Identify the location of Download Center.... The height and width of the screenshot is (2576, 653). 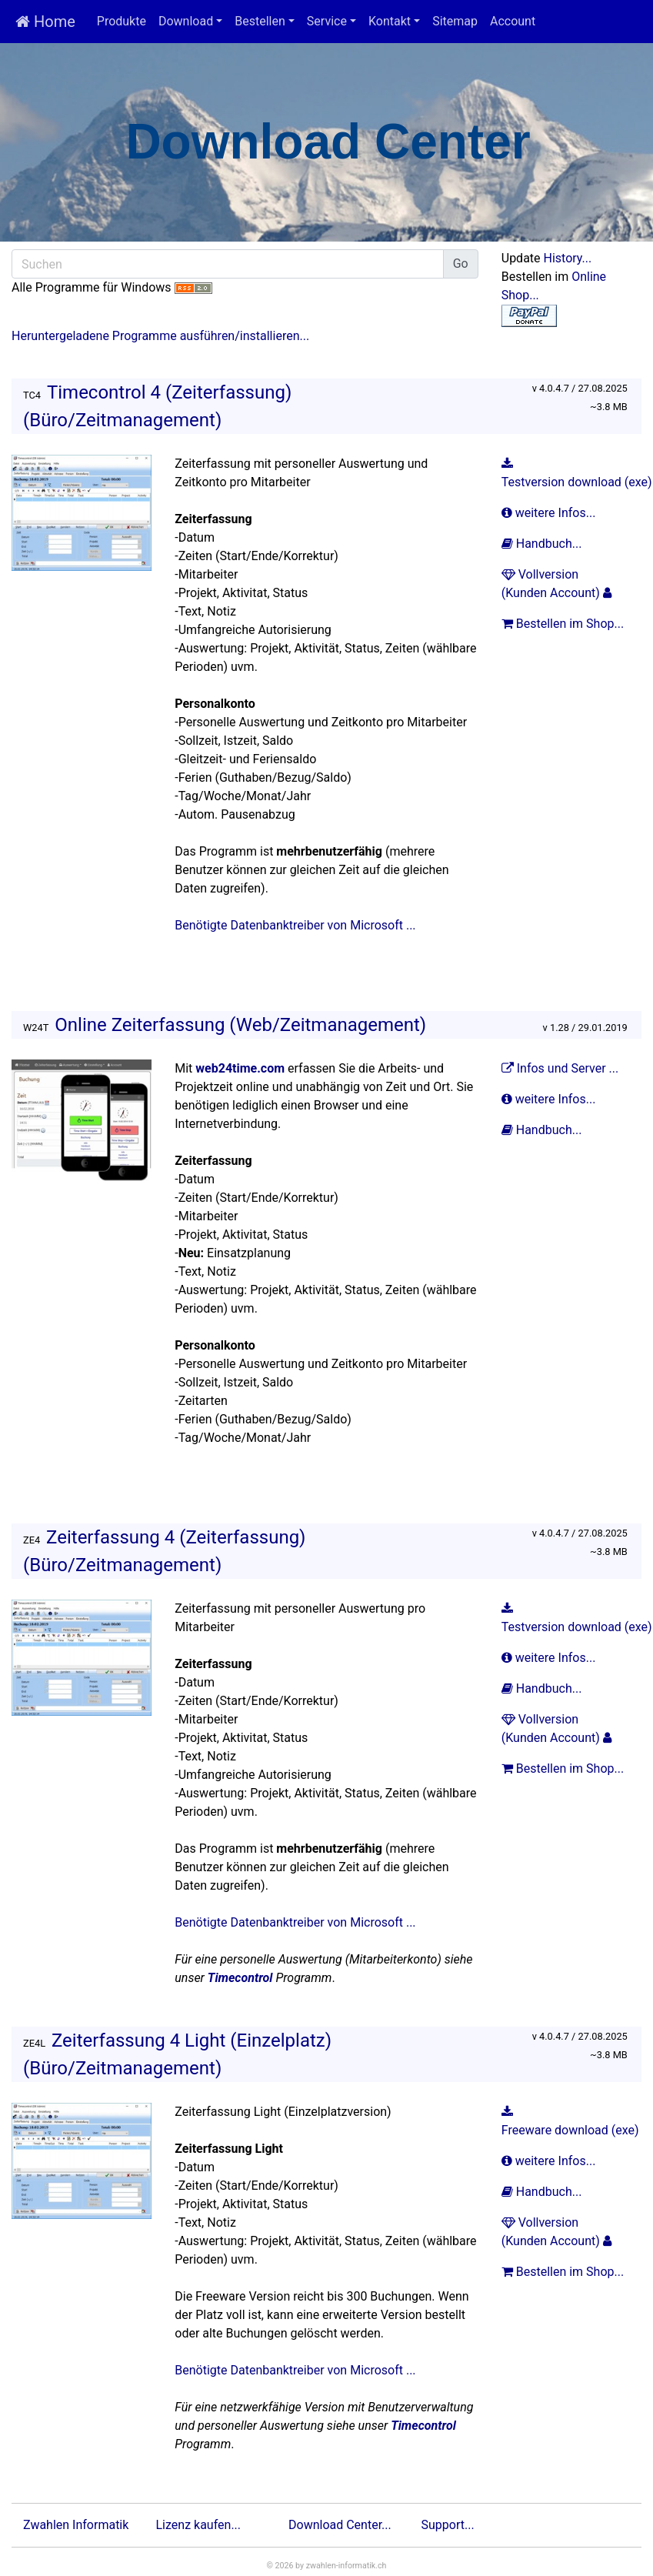
(339, 2525).